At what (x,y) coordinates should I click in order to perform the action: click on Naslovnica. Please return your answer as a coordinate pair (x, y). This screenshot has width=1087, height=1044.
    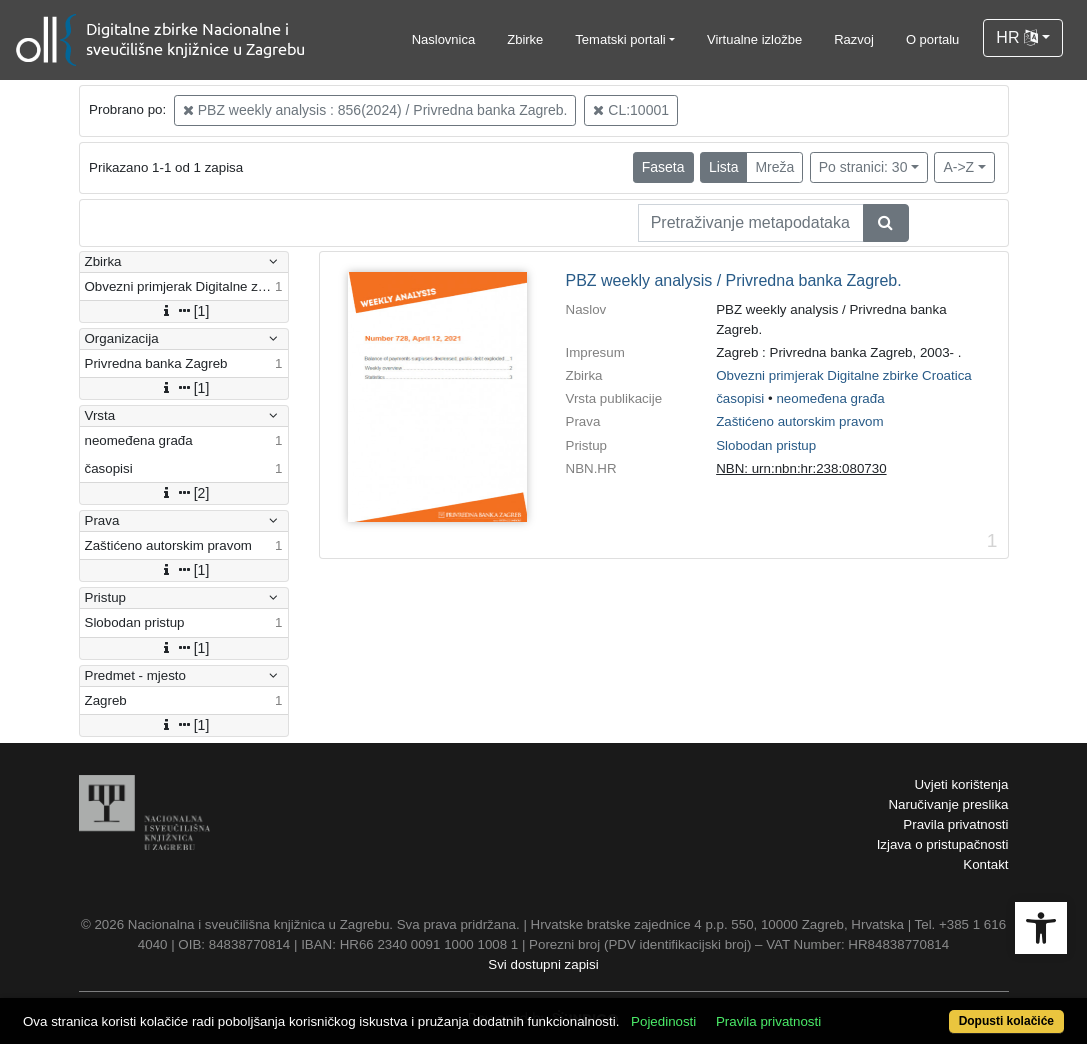
    Looking at the image, I should click on (444, 39).